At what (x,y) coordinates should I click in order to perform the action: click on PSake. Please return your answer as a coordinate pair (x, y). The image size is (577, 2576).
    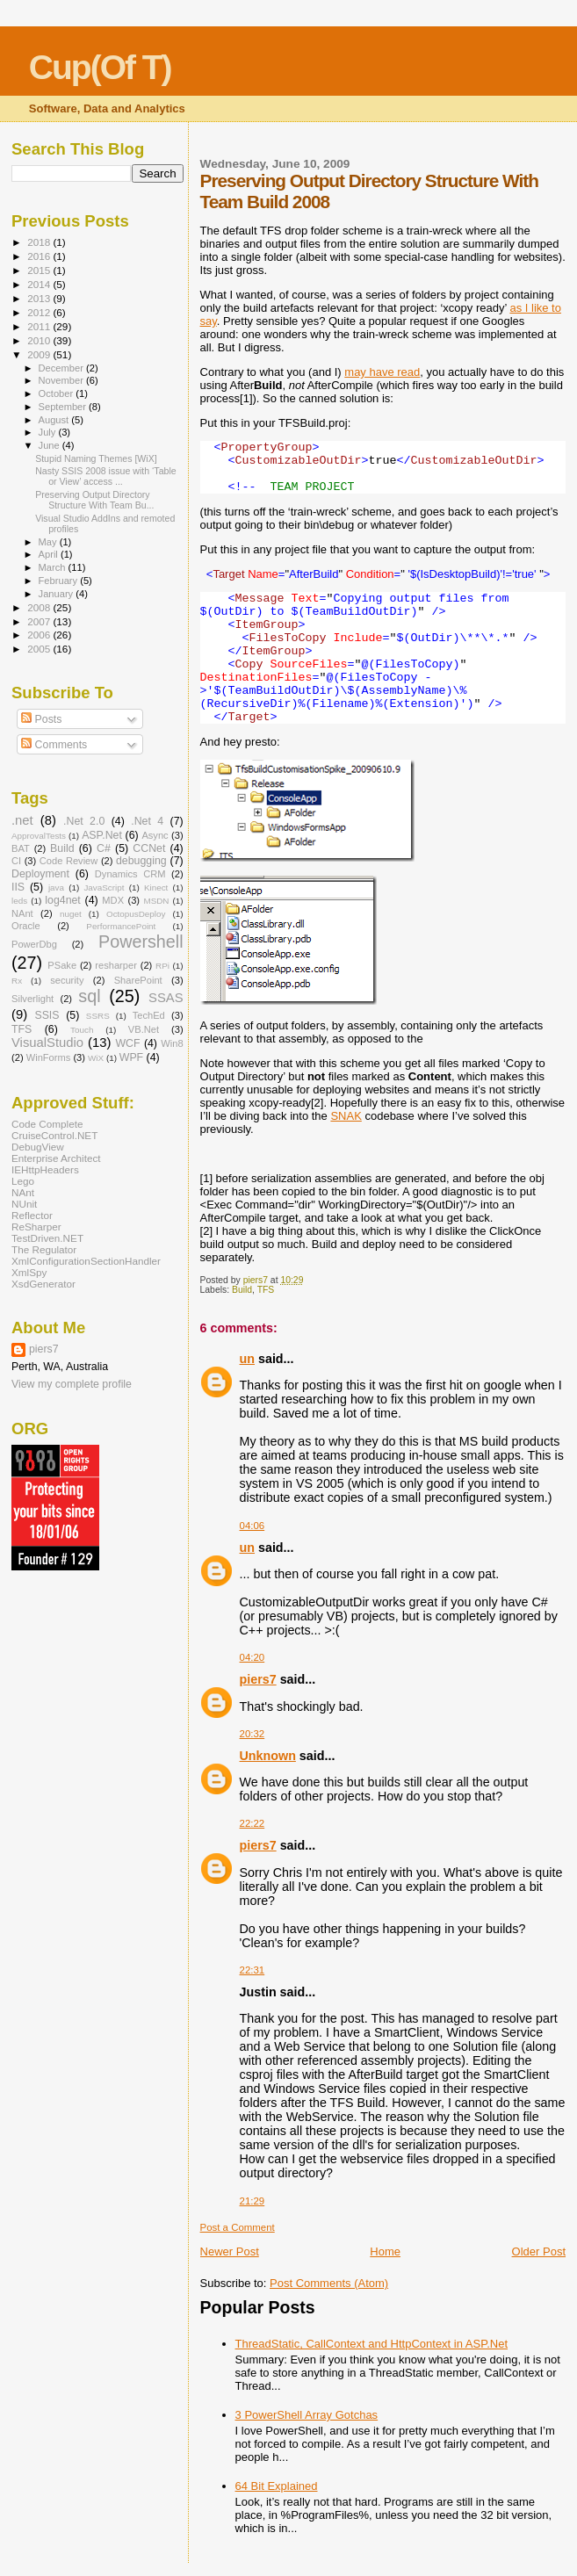
    Looking at the image, I should click on (61, 965).